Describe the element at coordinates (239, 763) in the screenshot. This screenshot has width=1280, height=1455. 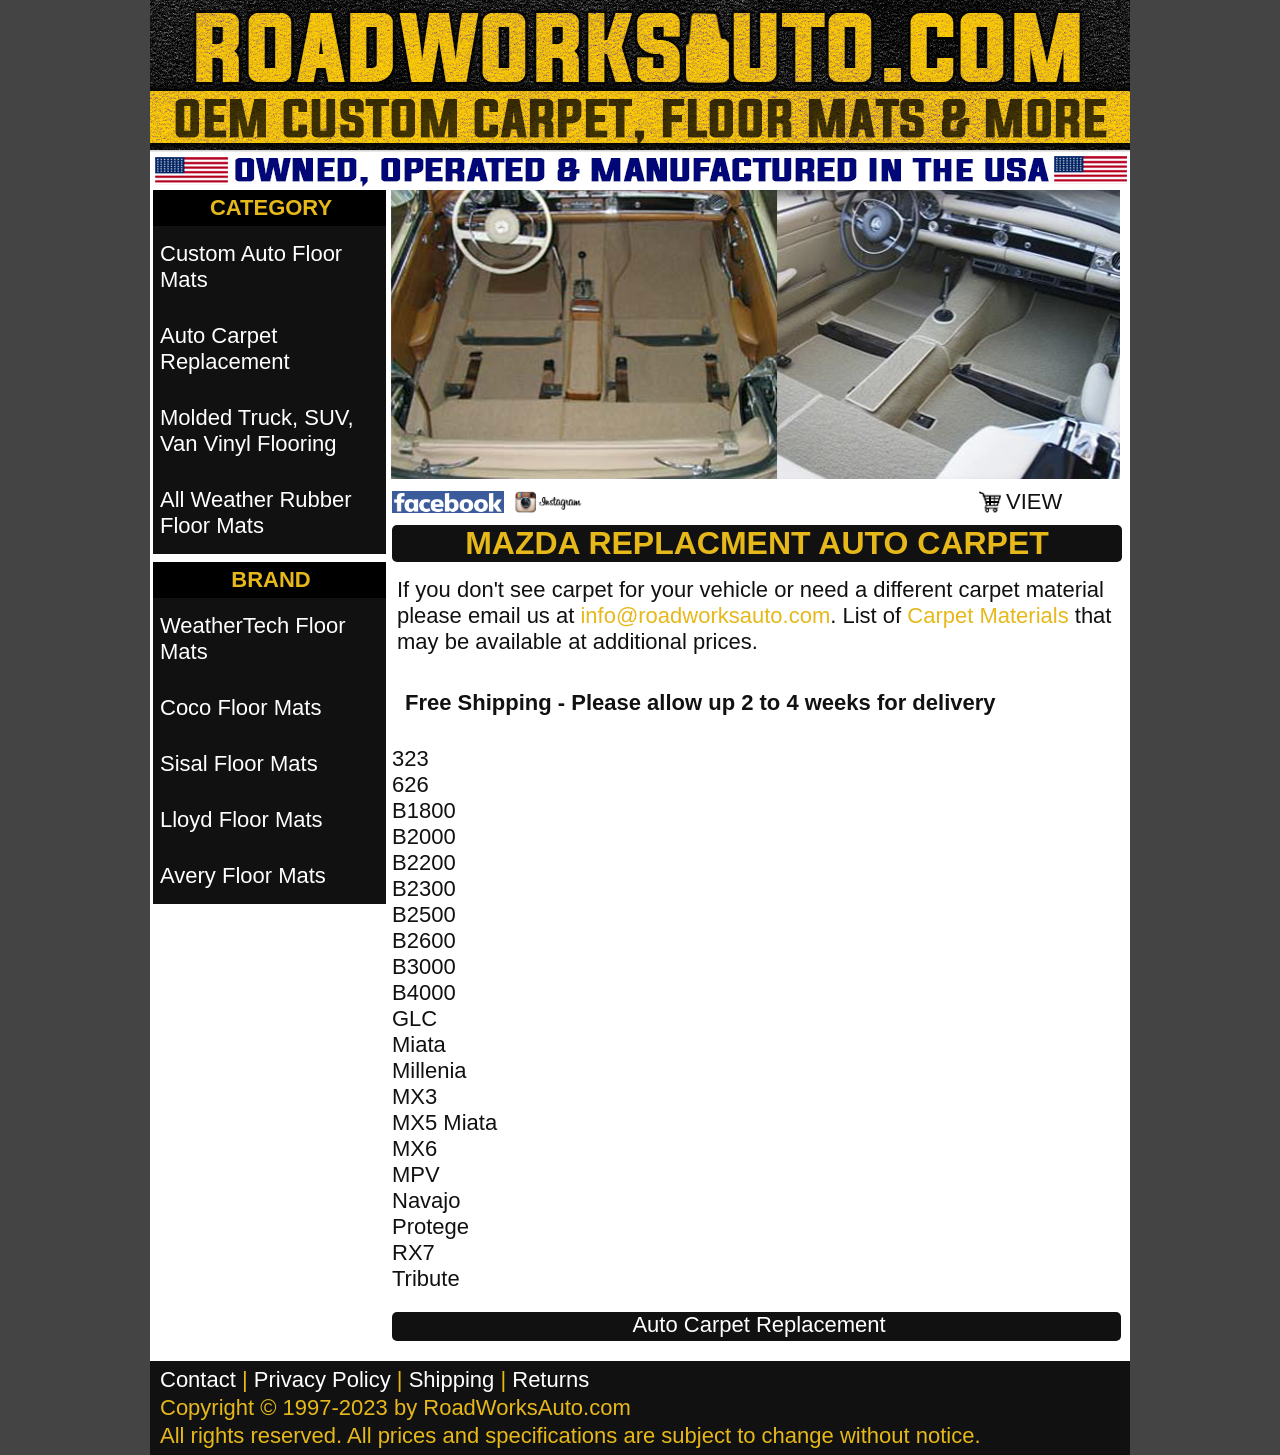
I see `Sisal Floor Mats` at that location.